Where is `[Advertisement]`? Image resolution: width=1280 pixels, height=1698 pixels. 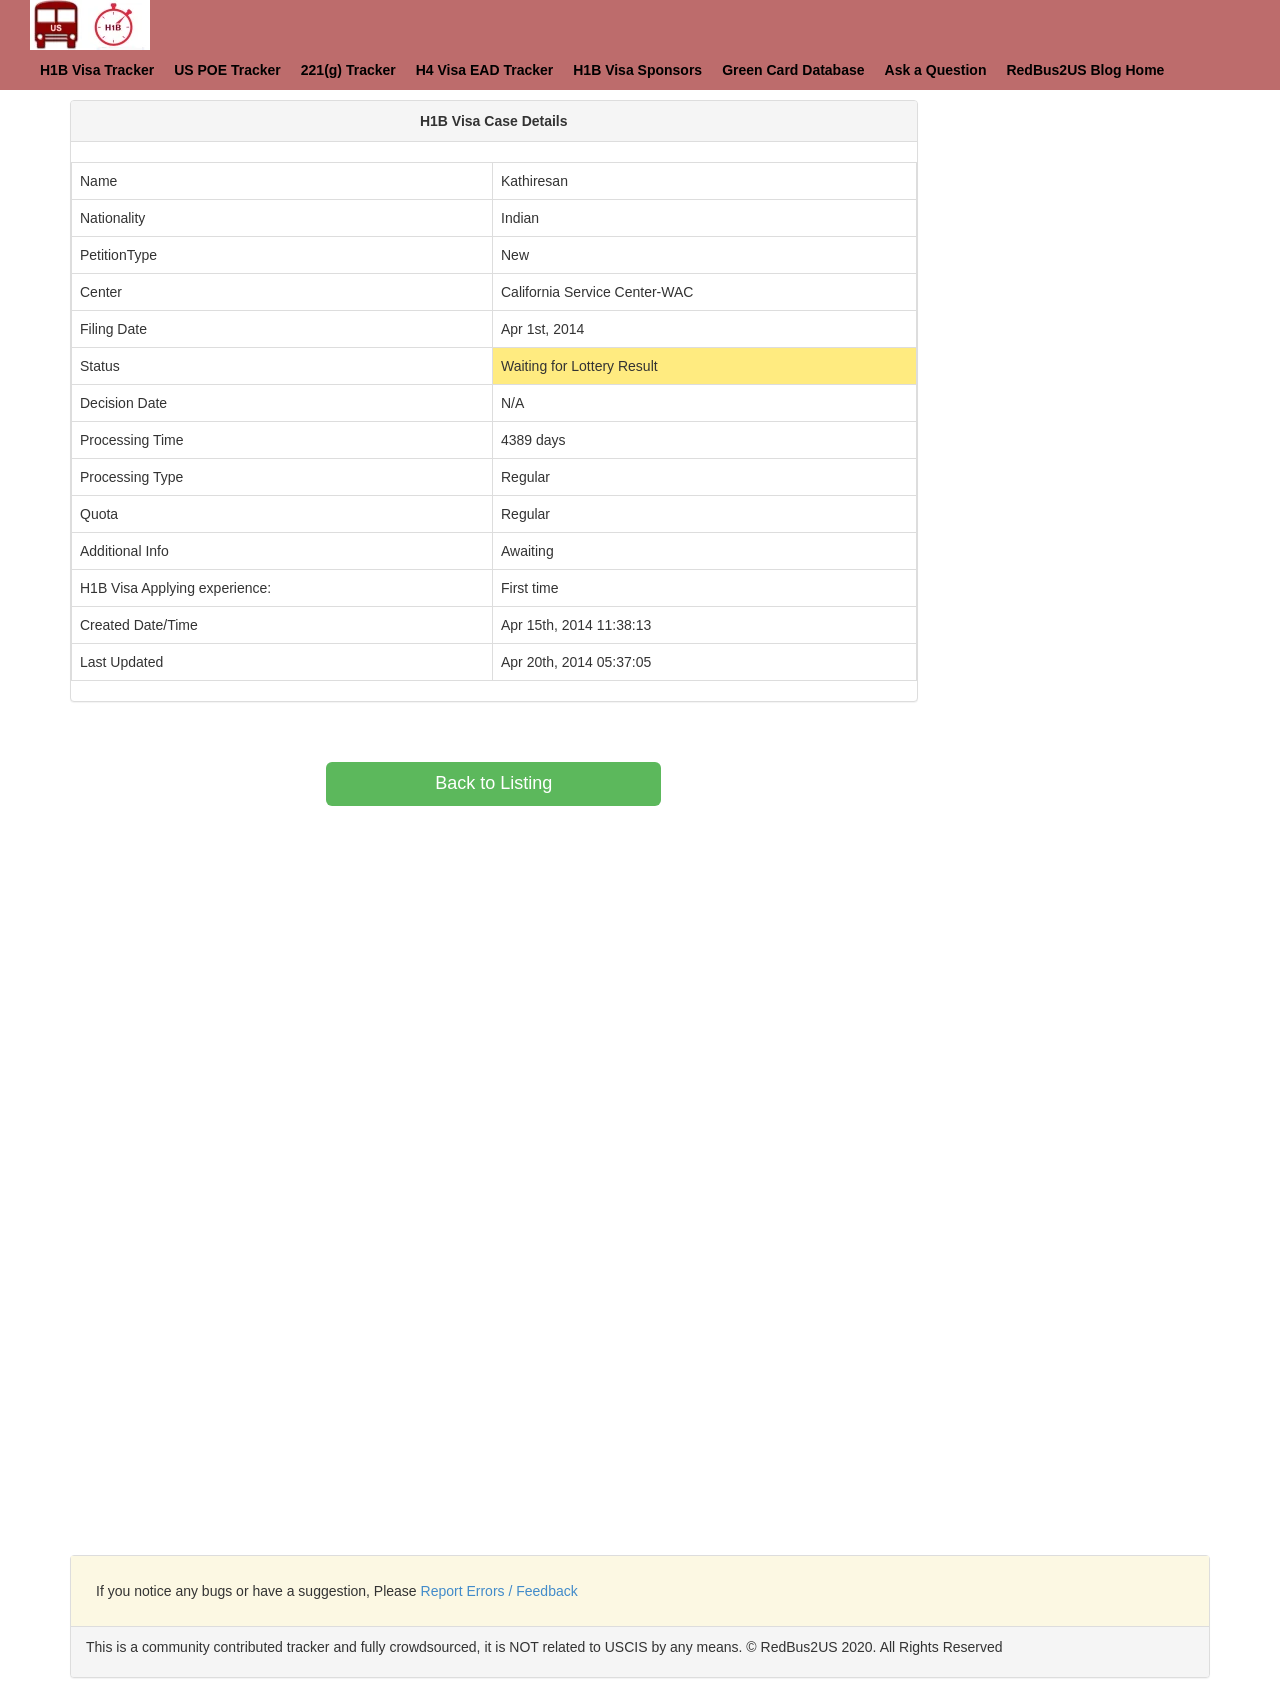
[Advertisement] is located at coordinates (1114, 225).